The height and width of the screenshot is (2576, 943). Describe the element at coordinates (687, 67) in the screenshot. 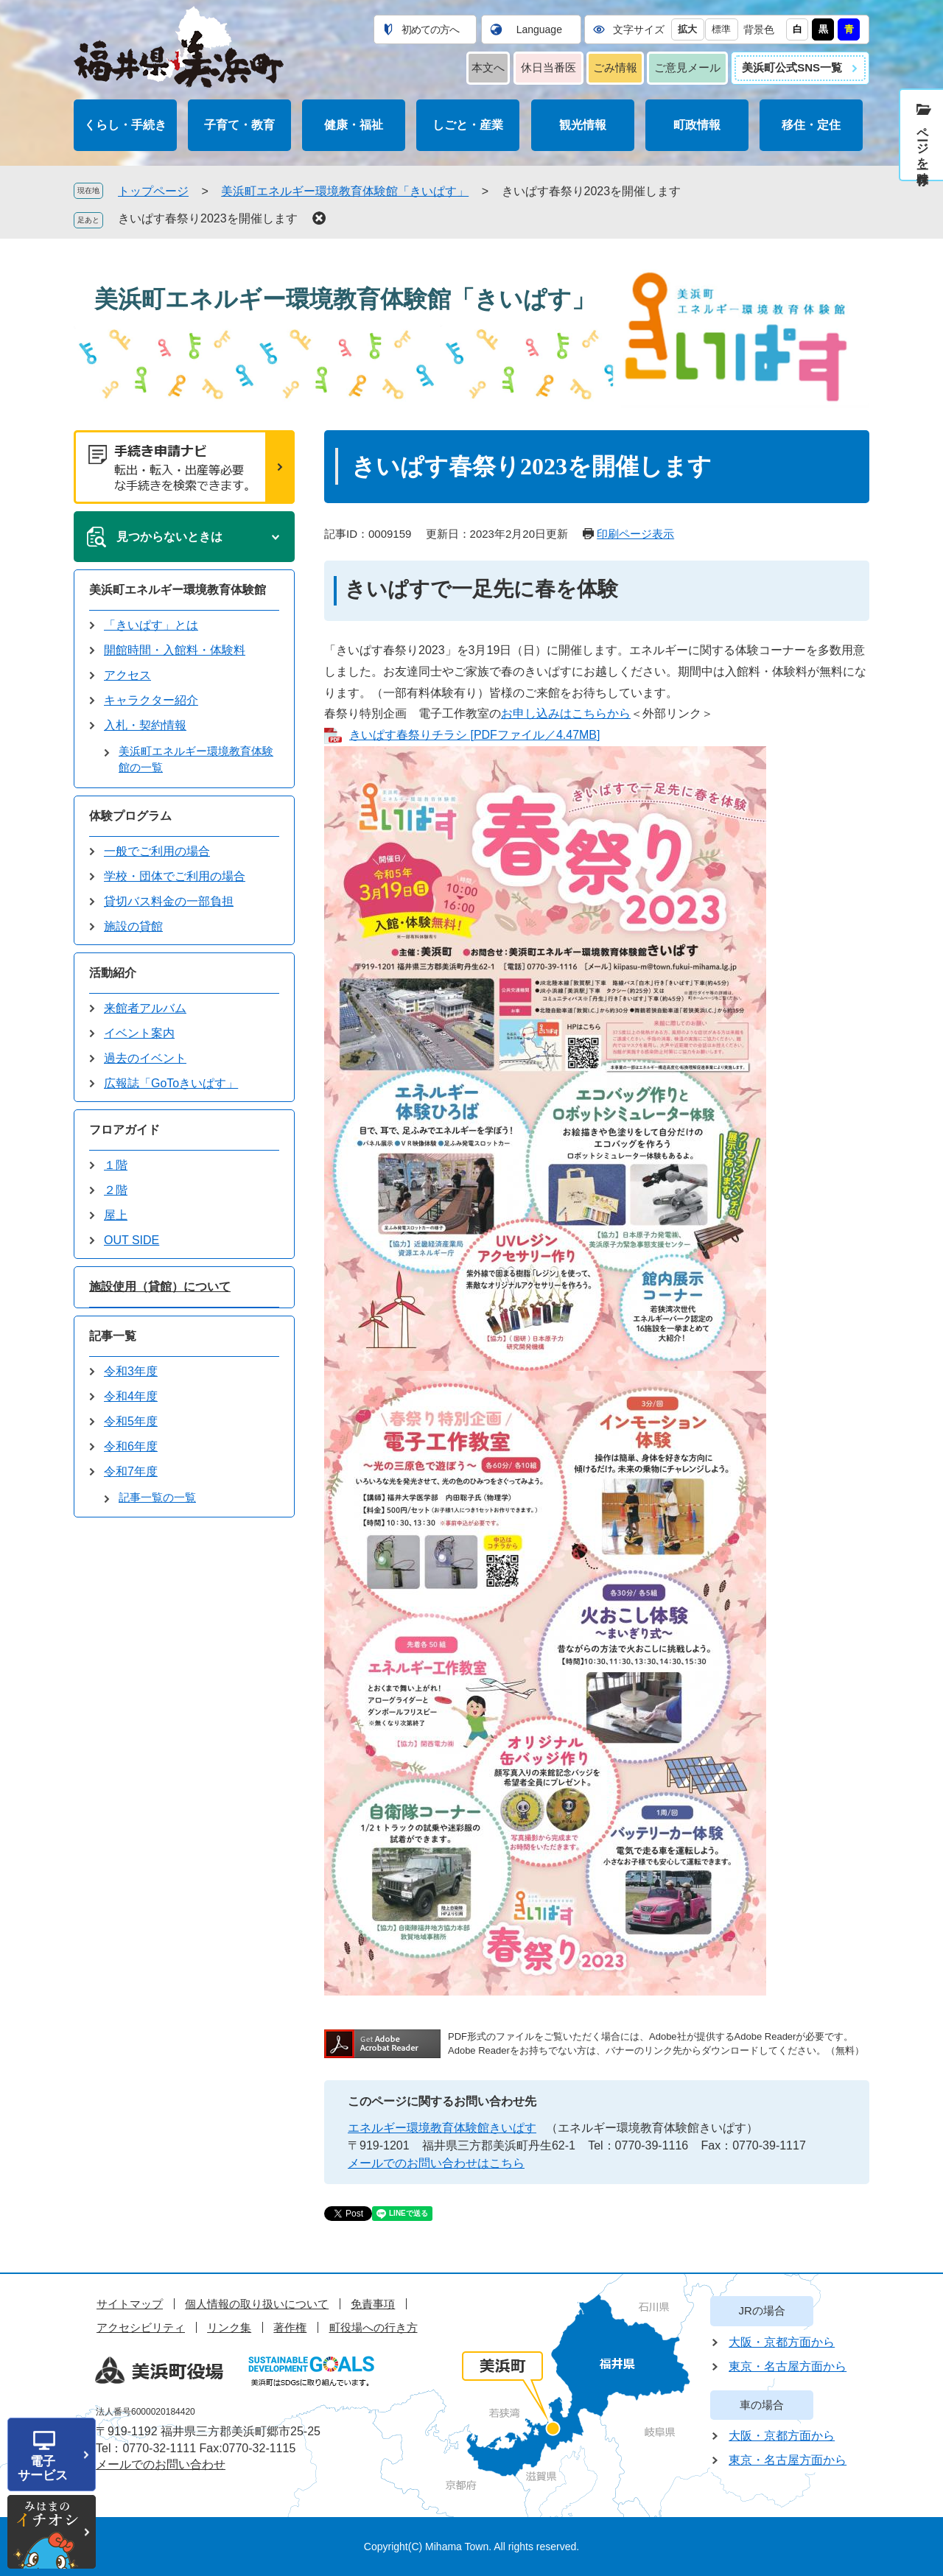

I see `ご意見メール` at that location.